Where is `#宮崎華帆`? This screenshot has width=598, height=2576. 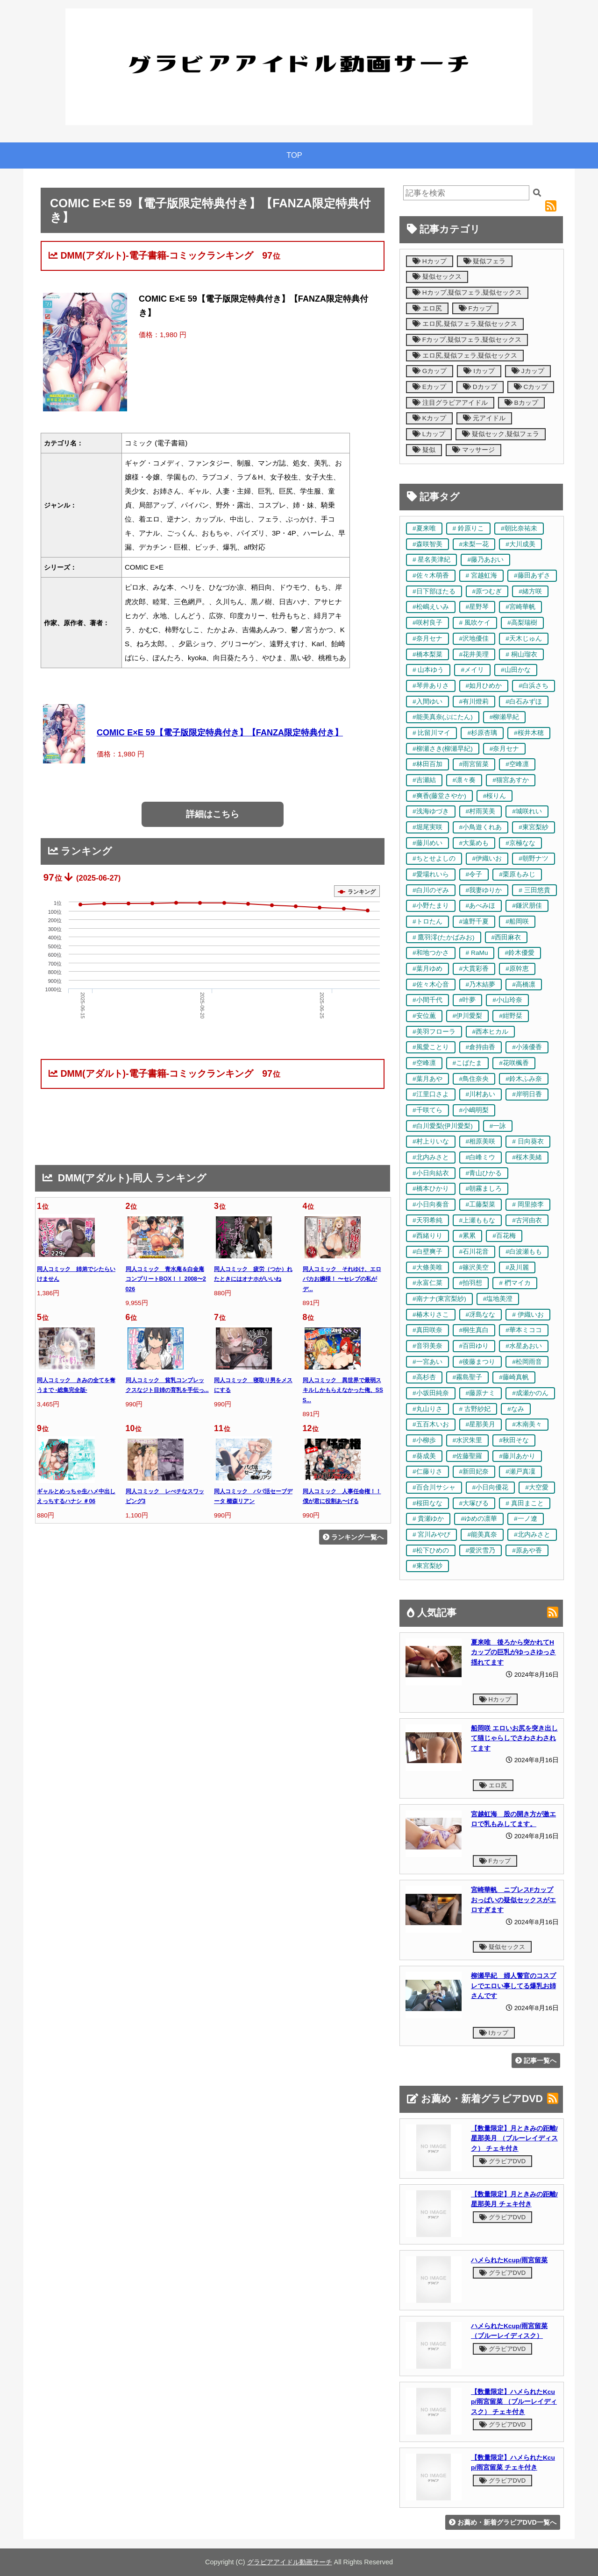 #宮崎華帆 is located at coordinates (520, 606).